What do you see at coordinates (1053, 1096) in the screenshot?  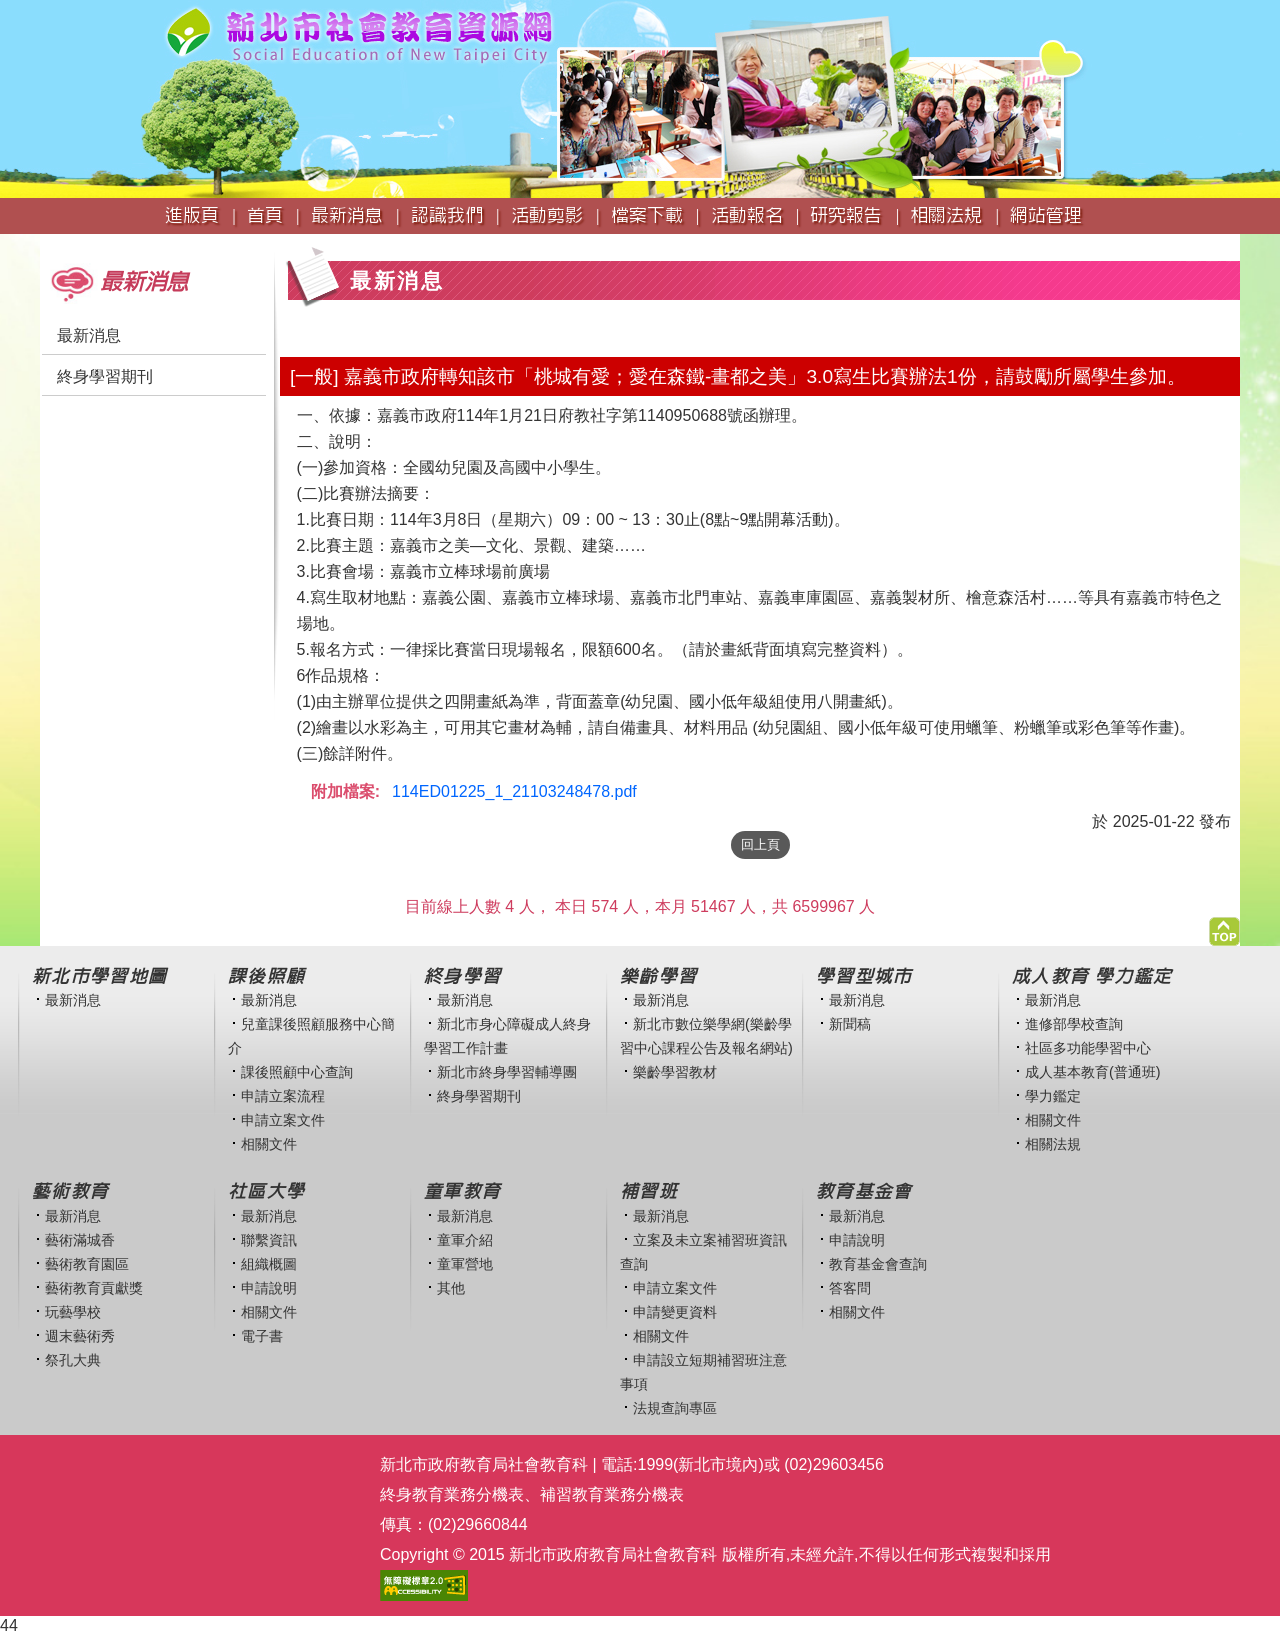 I see `學力鑑定` at bounding box center [1053, 1096].